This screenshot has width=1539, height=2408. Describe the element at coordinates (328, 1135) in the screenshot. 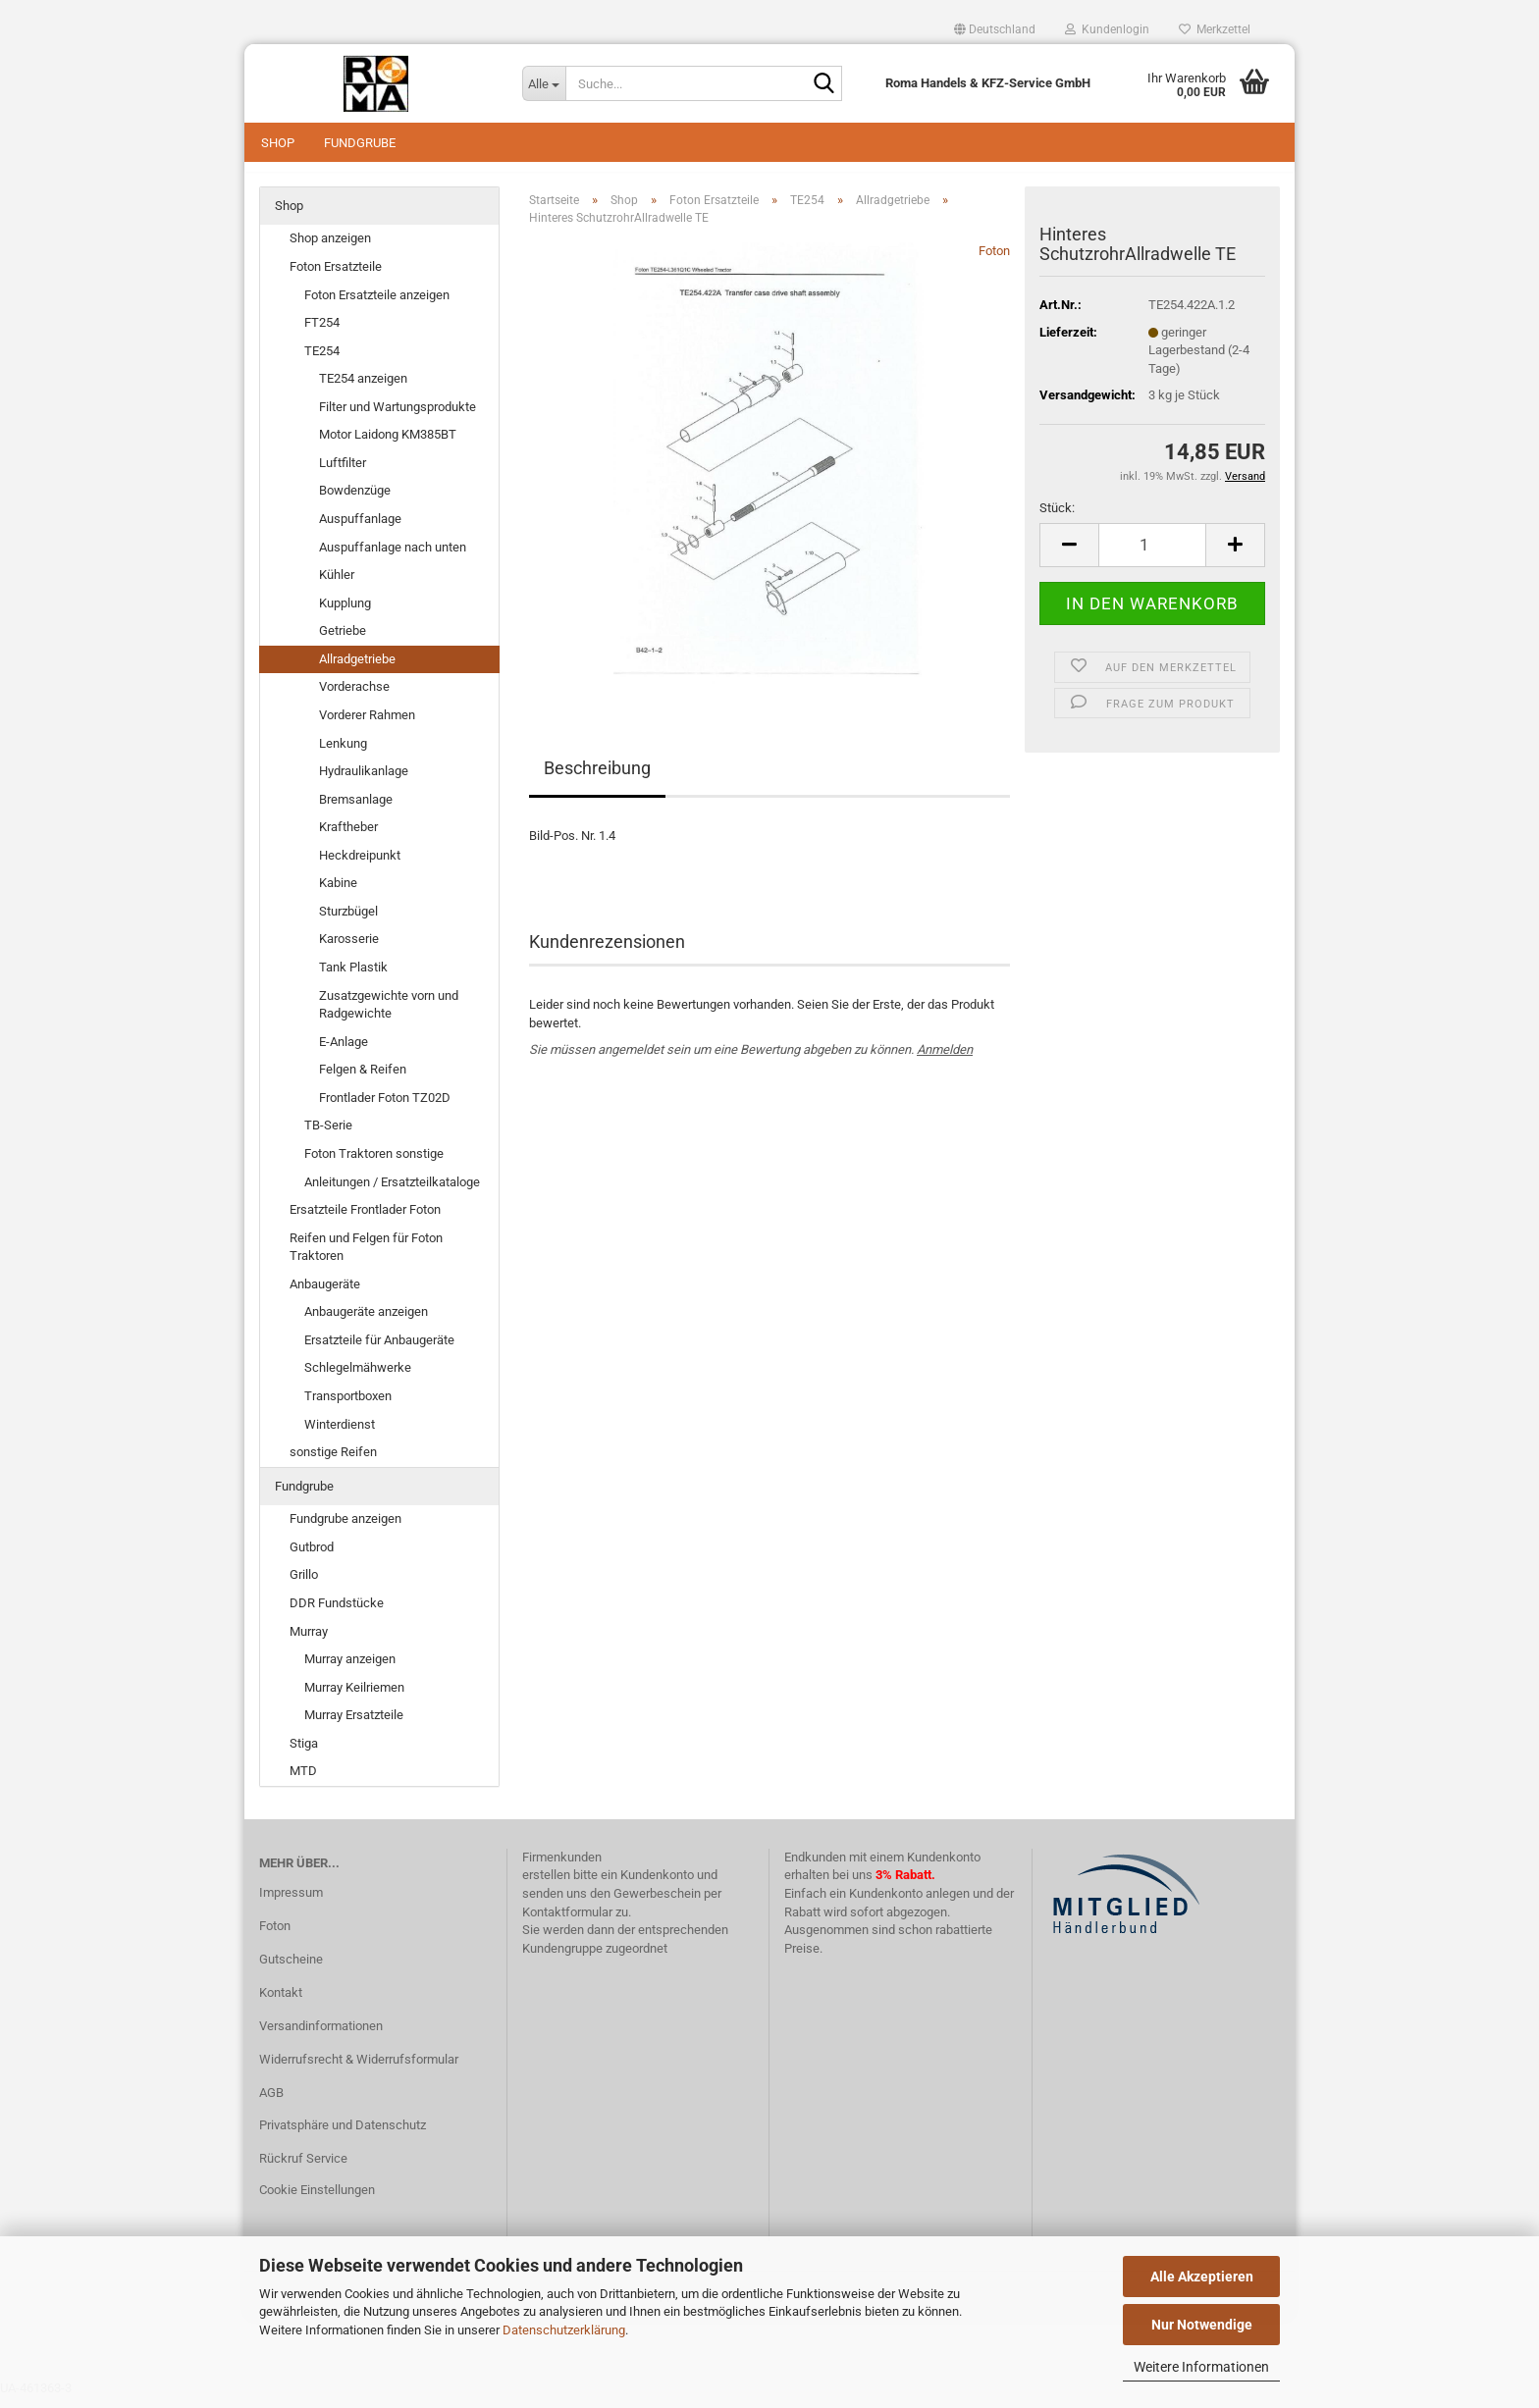

I see `TB-Serie` at that location.